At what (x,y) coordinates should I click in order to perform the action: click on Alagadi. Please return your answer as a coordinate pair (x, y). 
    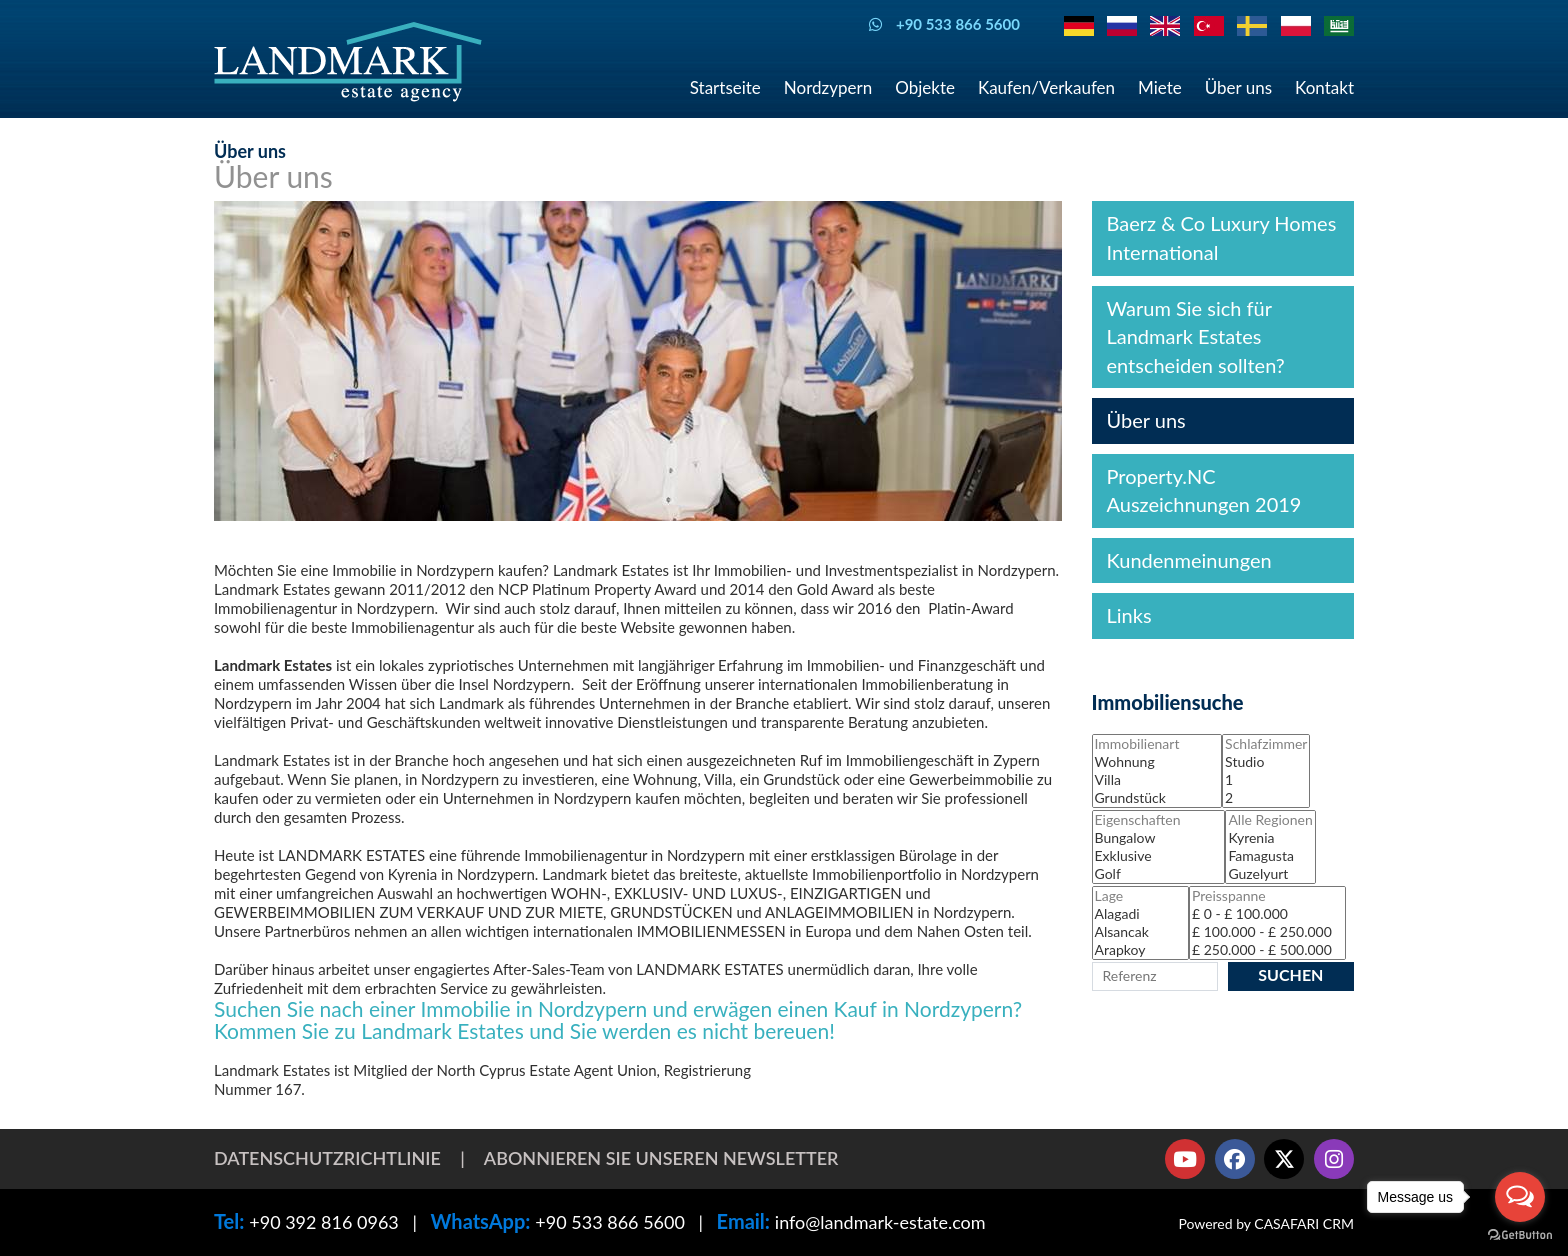
    Looking at the image, I should click on (1140, 914).